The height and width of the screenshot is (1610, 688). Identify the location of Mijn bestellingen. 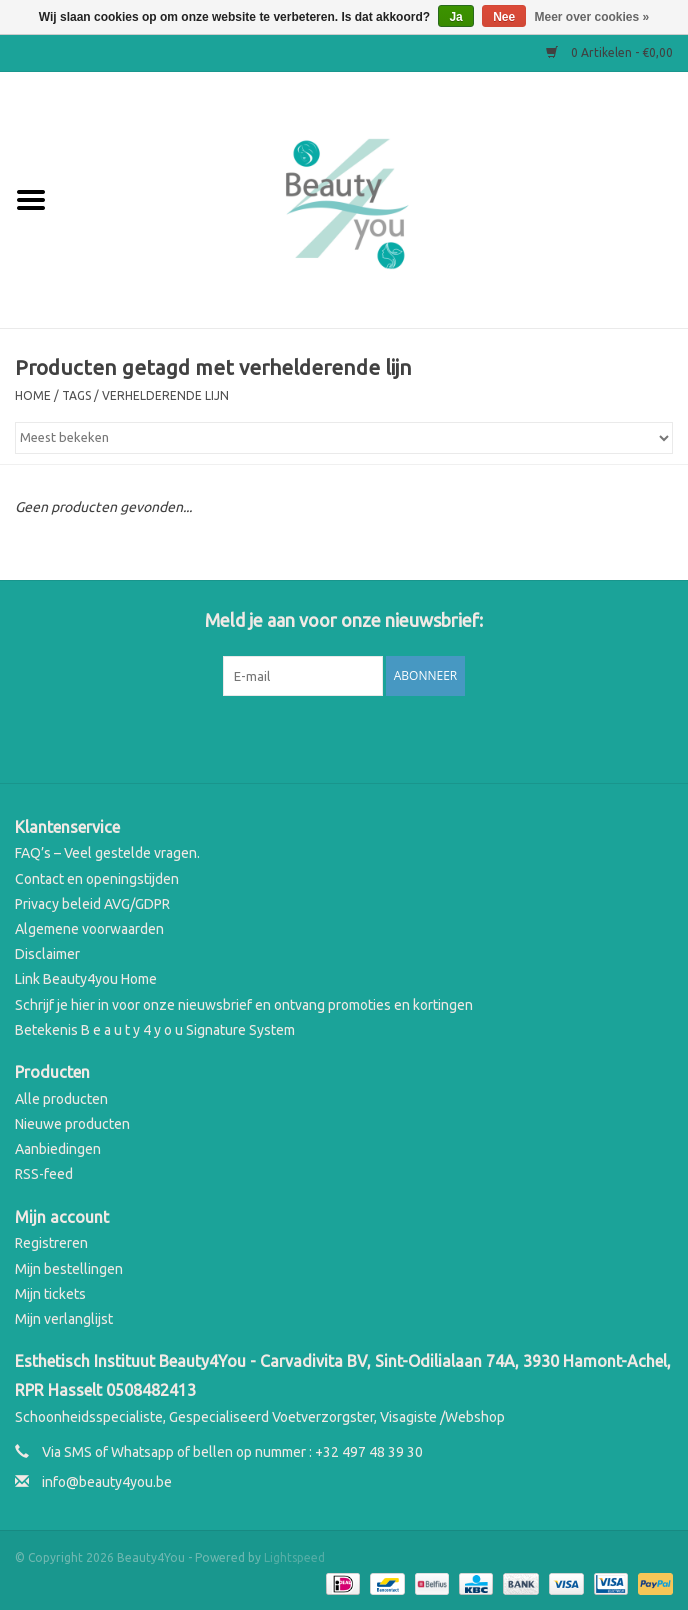
(69, 1269).